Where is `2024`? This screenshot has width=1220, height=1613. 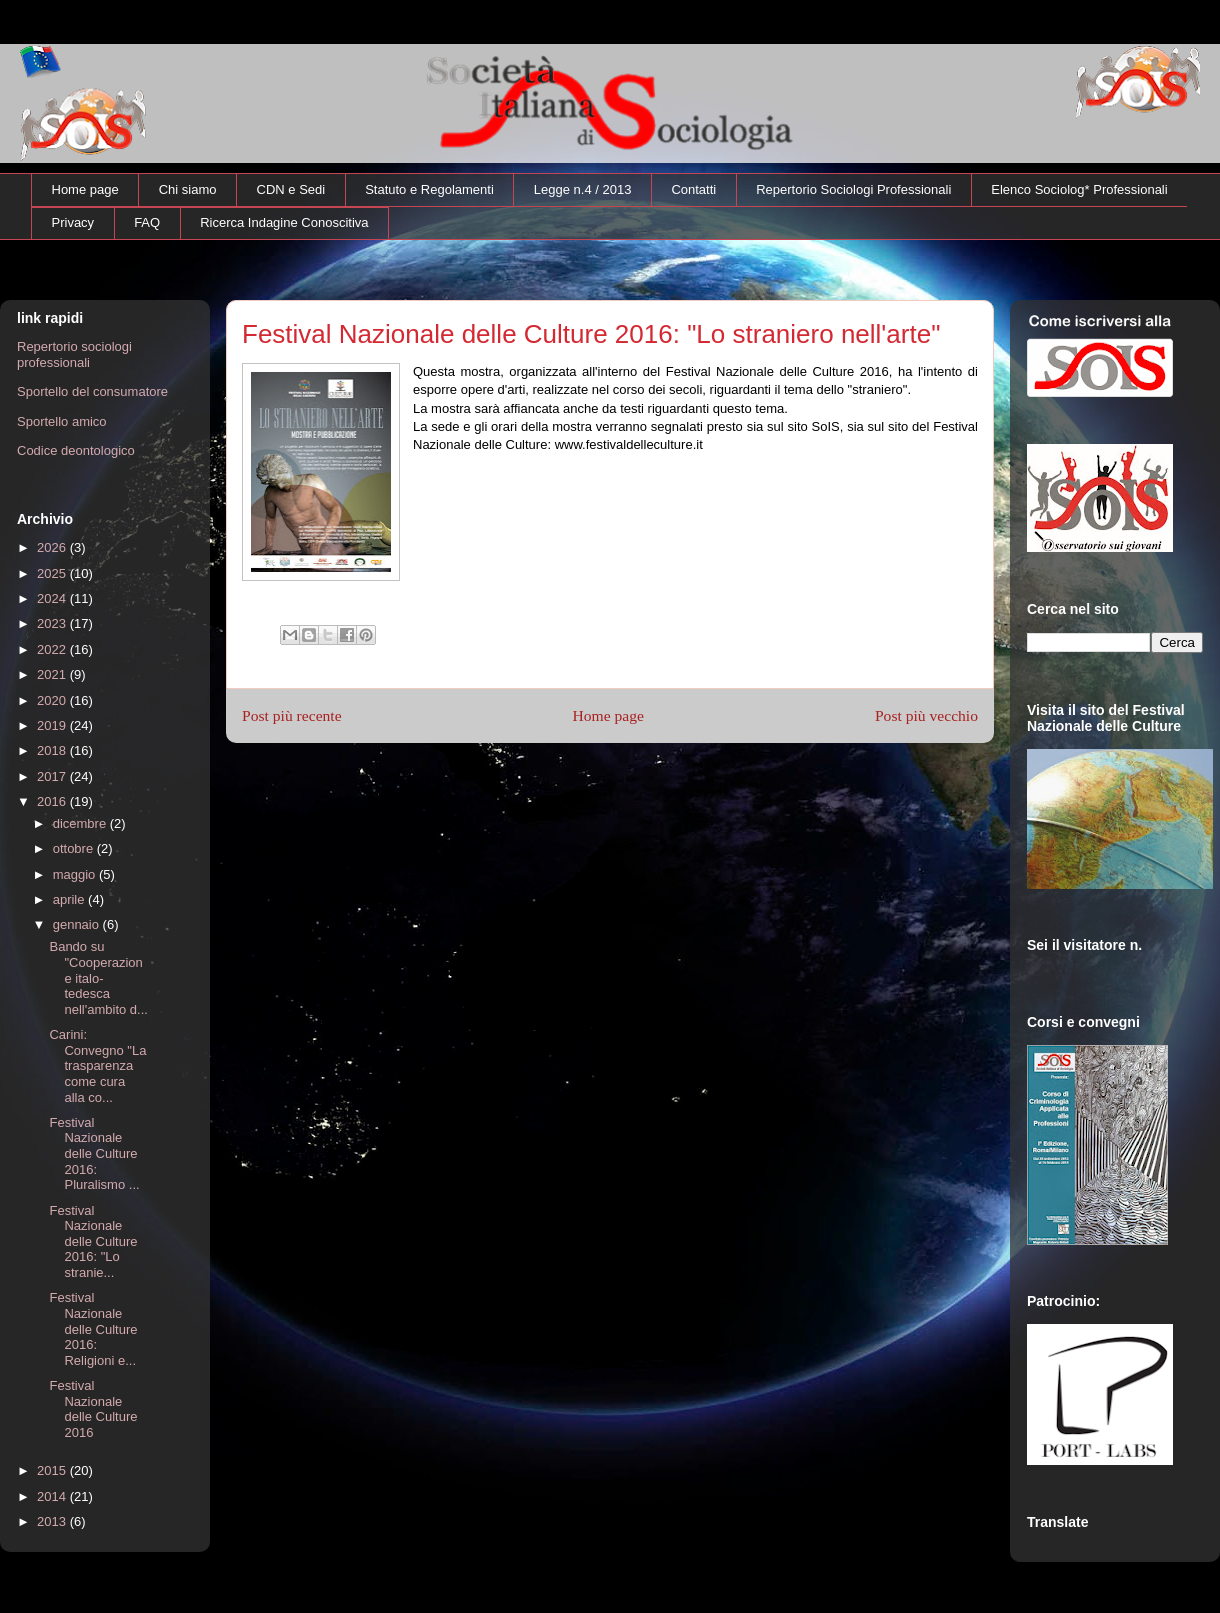 2024 is located at coordinates (53, 598).